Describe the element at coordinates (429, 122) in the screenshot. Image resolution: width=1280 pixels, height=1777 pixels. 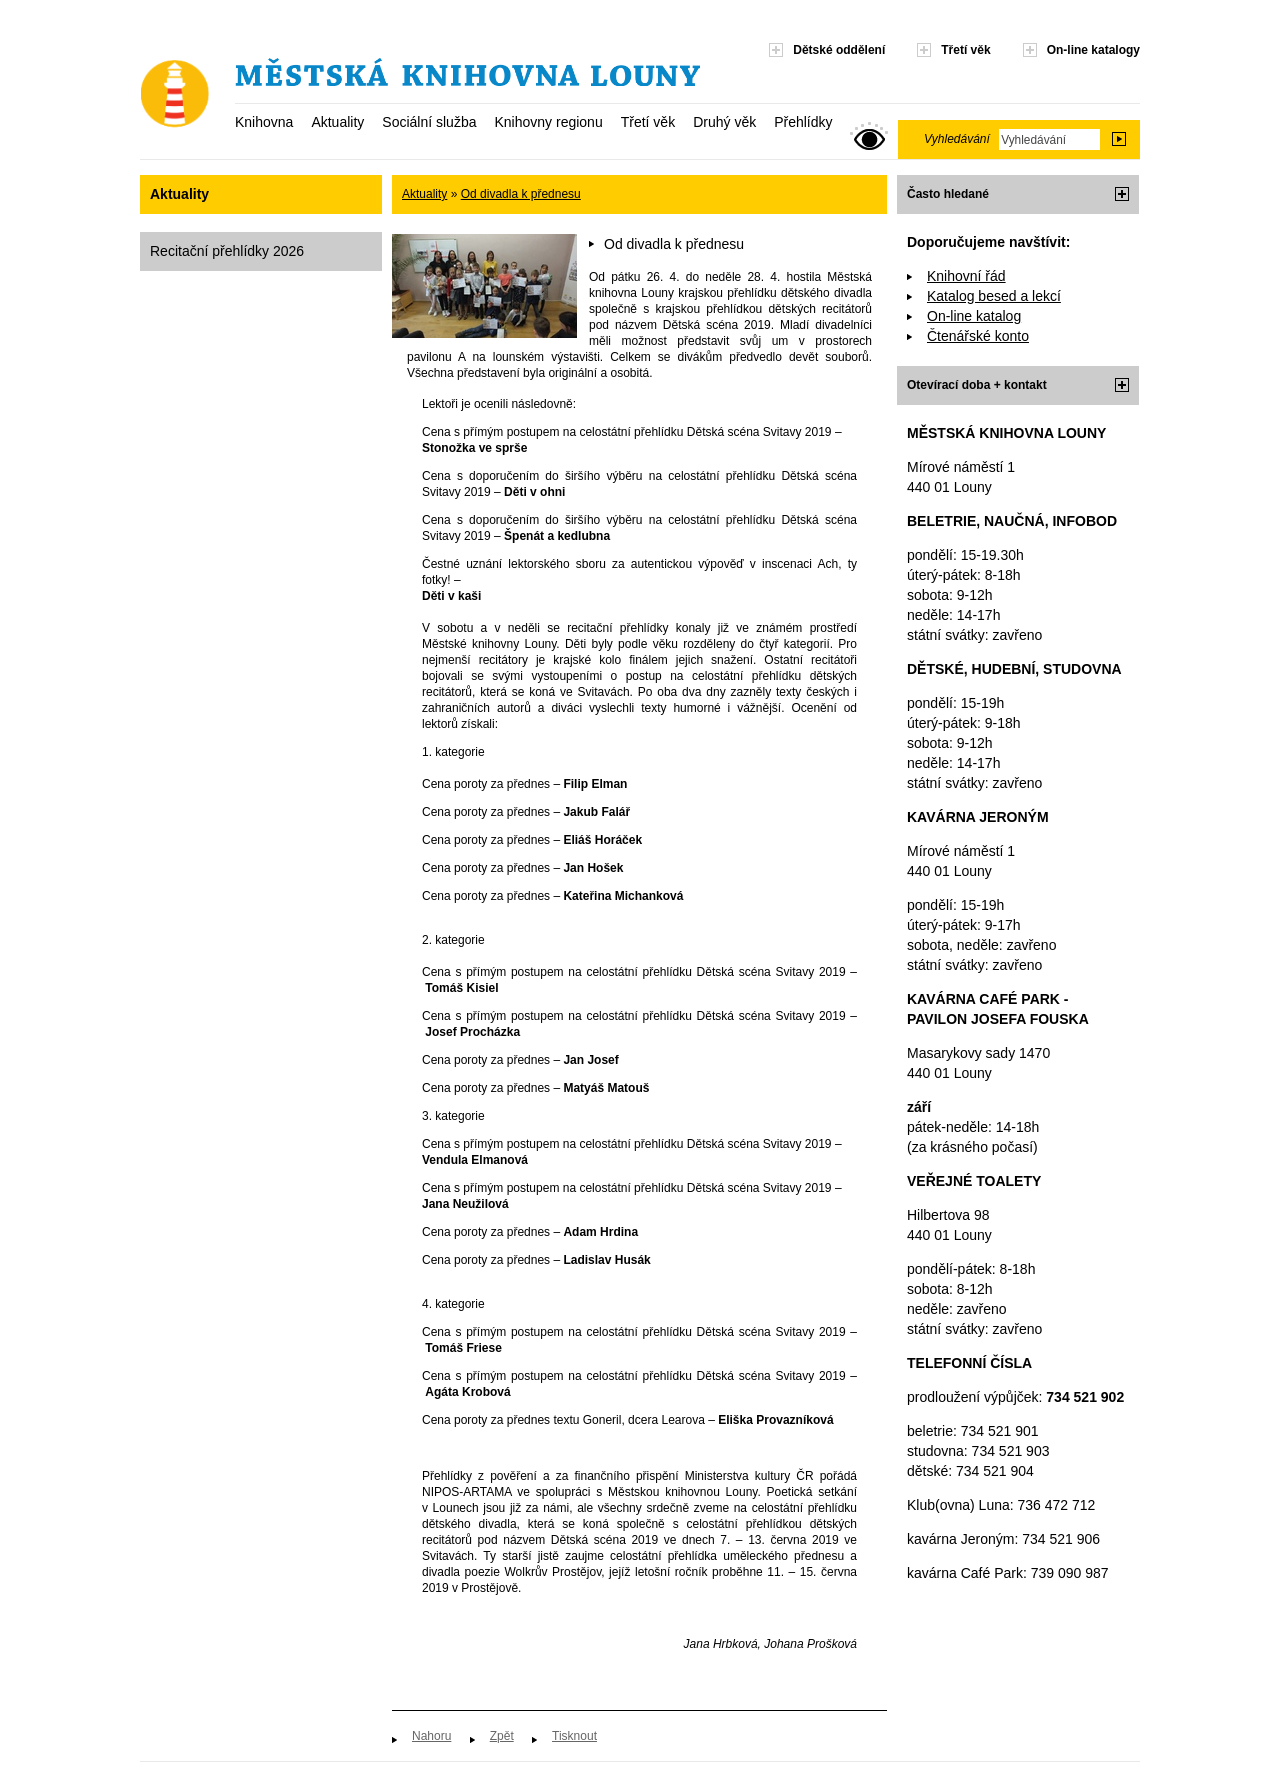
I see `Sociální služba` at that location.